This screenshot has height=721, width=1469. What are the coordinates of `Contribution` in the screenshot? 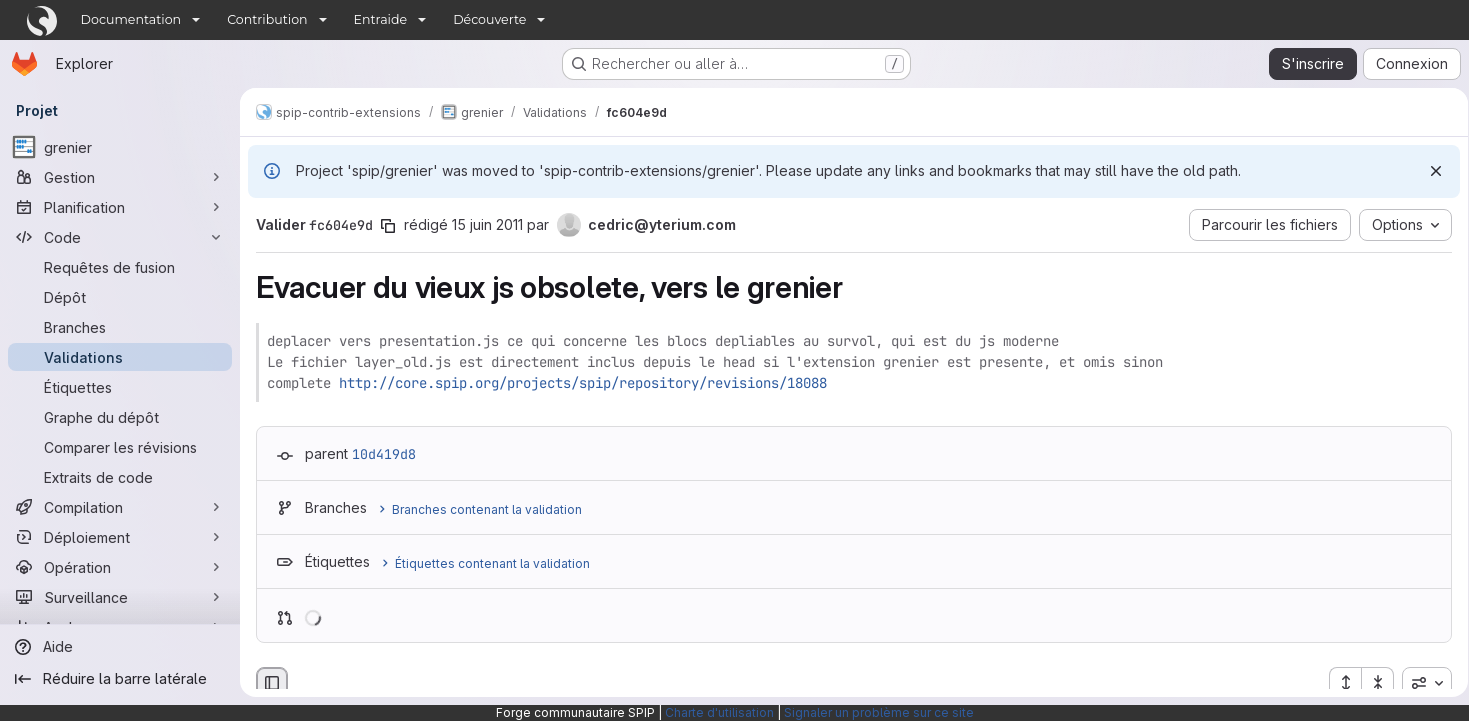 It's located at (267, 19).